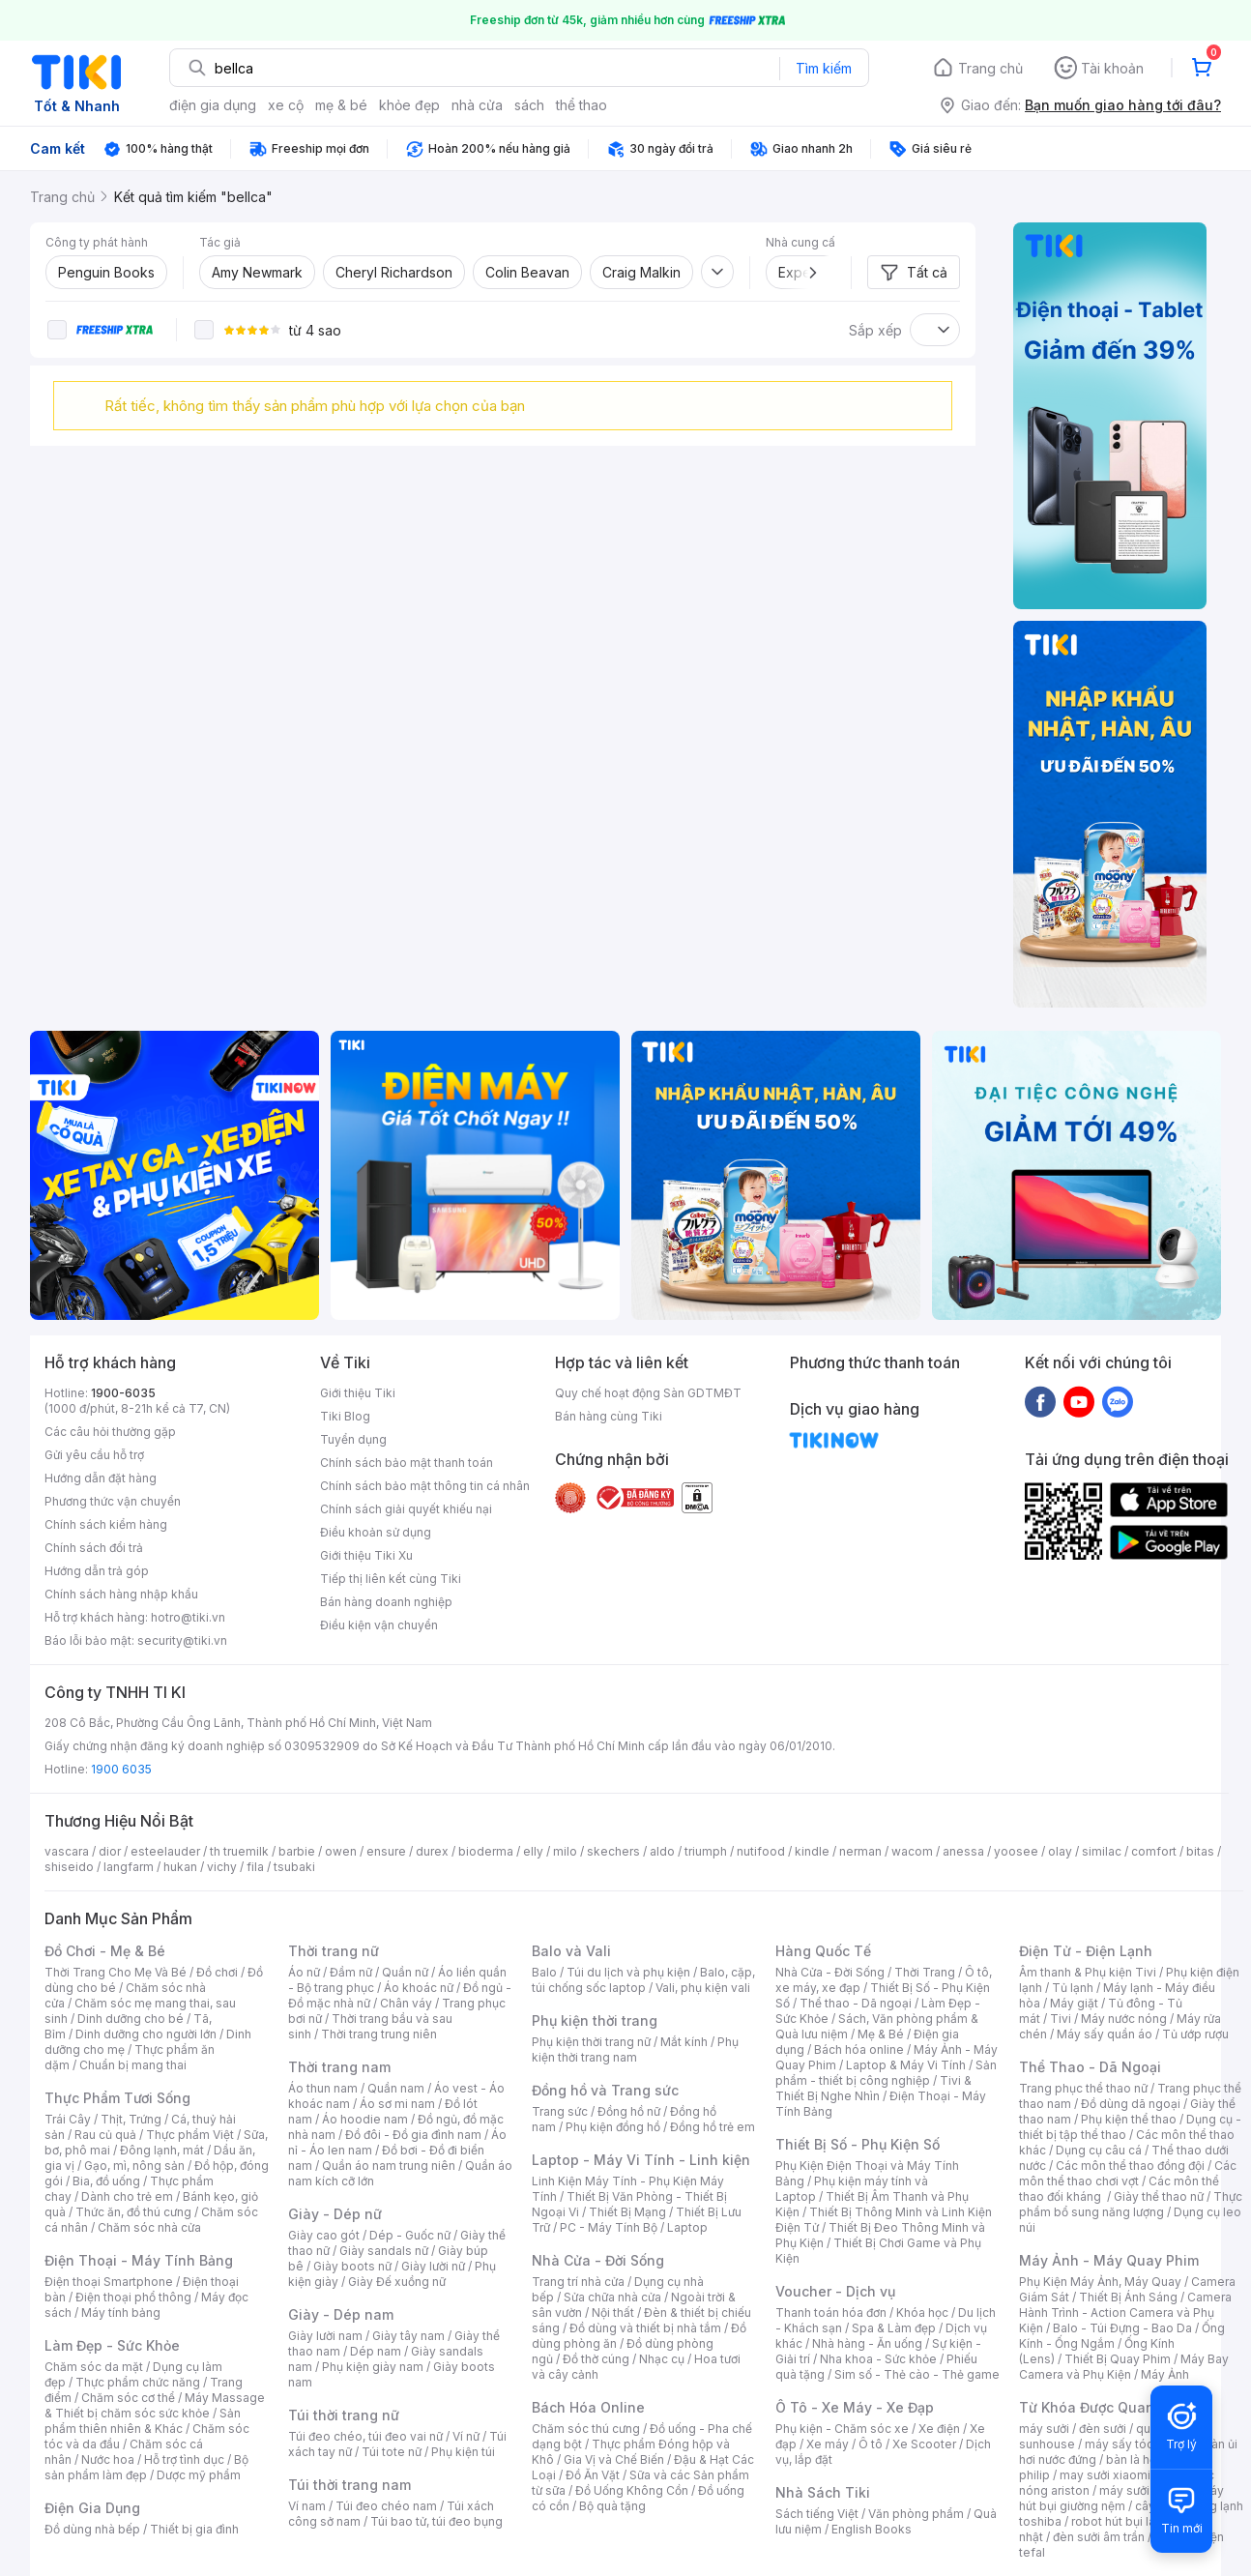 The height and width of the screenshot is (2576, 1251). What do you see at coordinates (1085, 1951) in the screenshot?
I see `Điện Tử - Điện Lạnh` at bounding box center [1085, 1951].